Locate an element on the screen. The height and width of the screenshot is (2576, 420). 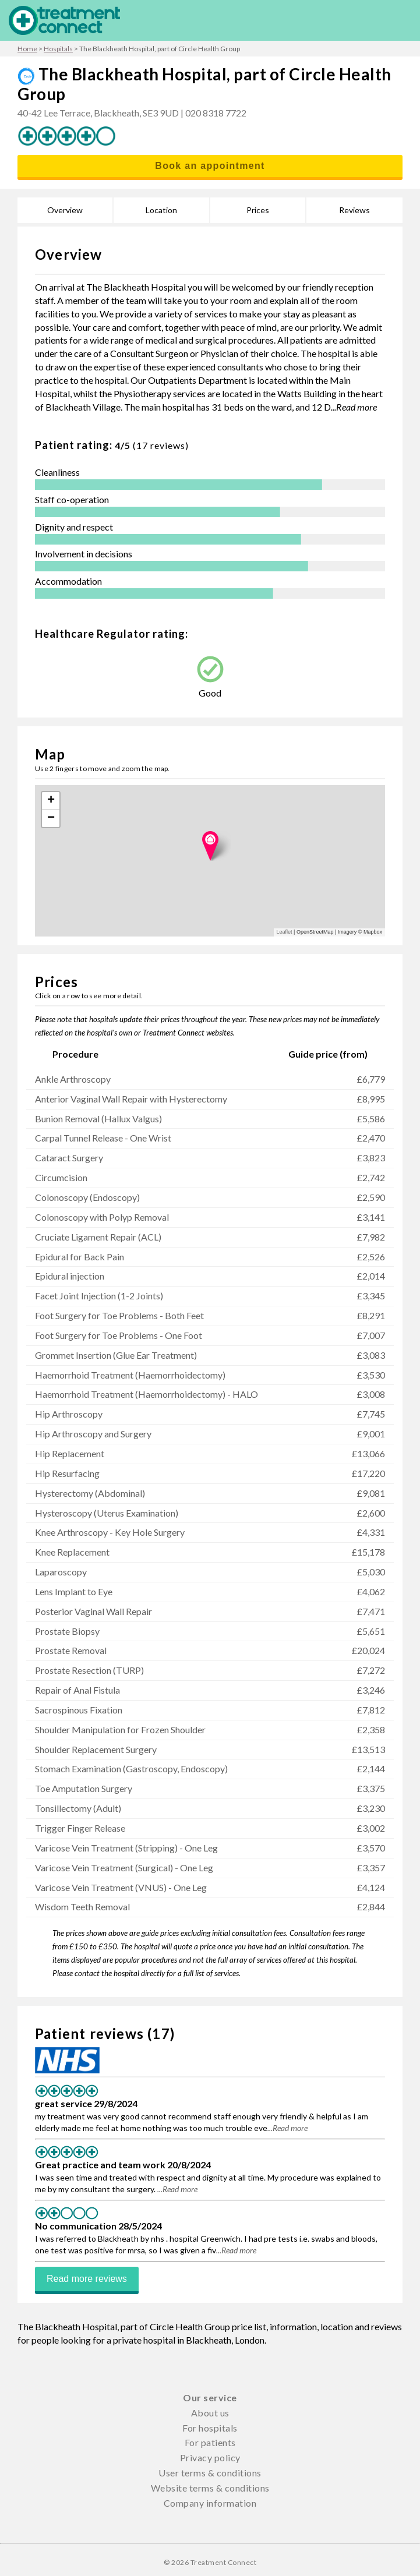
Reviews is located at coordinates (354, 210).